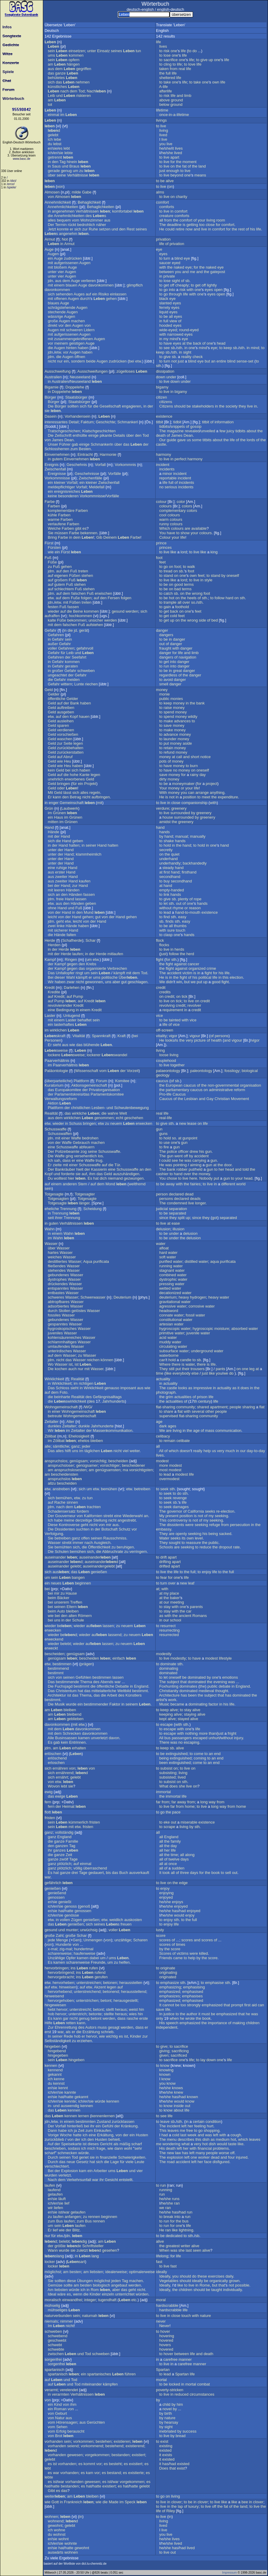  I want to click on Komitee, so click(122, 1081).